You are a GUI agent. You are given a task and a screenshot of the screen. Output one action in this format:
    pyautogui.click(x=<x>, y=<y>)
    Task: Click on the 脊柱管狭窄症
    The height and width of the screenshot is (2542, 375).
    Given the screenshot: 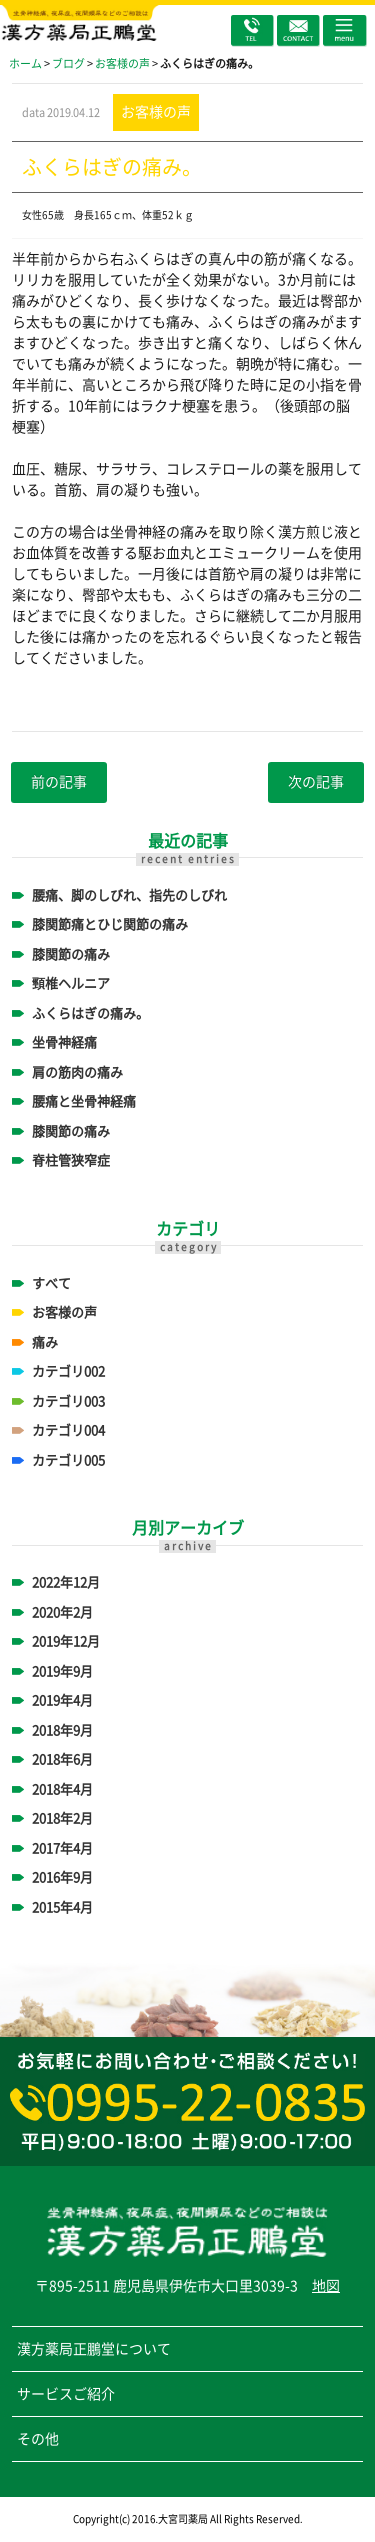 What is the action you would take?
    pyautogui.click(x=71, y=1160)
    